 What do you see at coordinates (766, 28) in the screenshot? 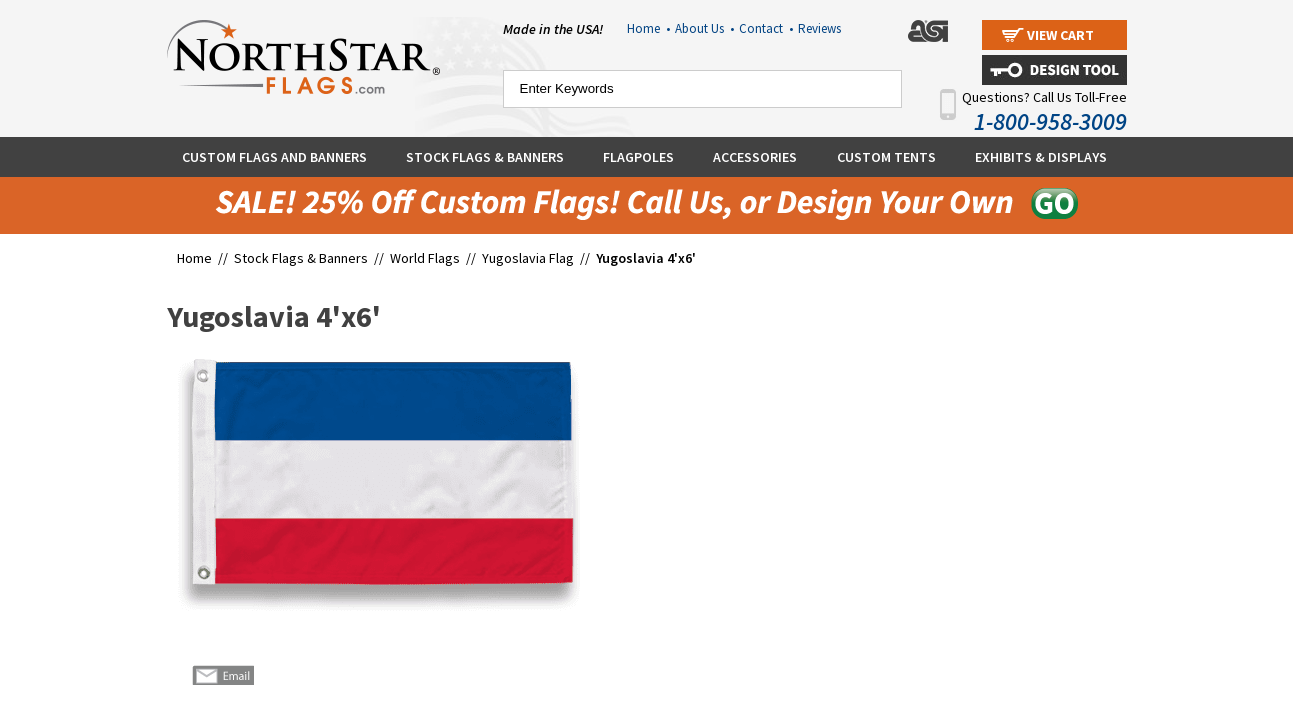
I see `Contact` at bounding box center [766, 28].